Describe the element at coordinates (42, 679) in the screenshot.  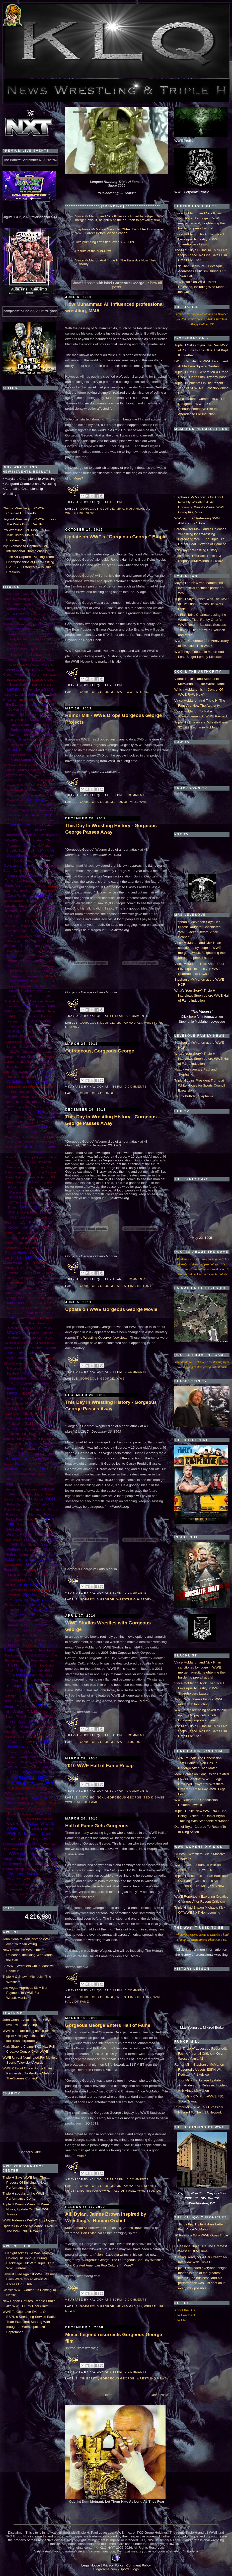
I see `Baltimore Orioles` at that location.